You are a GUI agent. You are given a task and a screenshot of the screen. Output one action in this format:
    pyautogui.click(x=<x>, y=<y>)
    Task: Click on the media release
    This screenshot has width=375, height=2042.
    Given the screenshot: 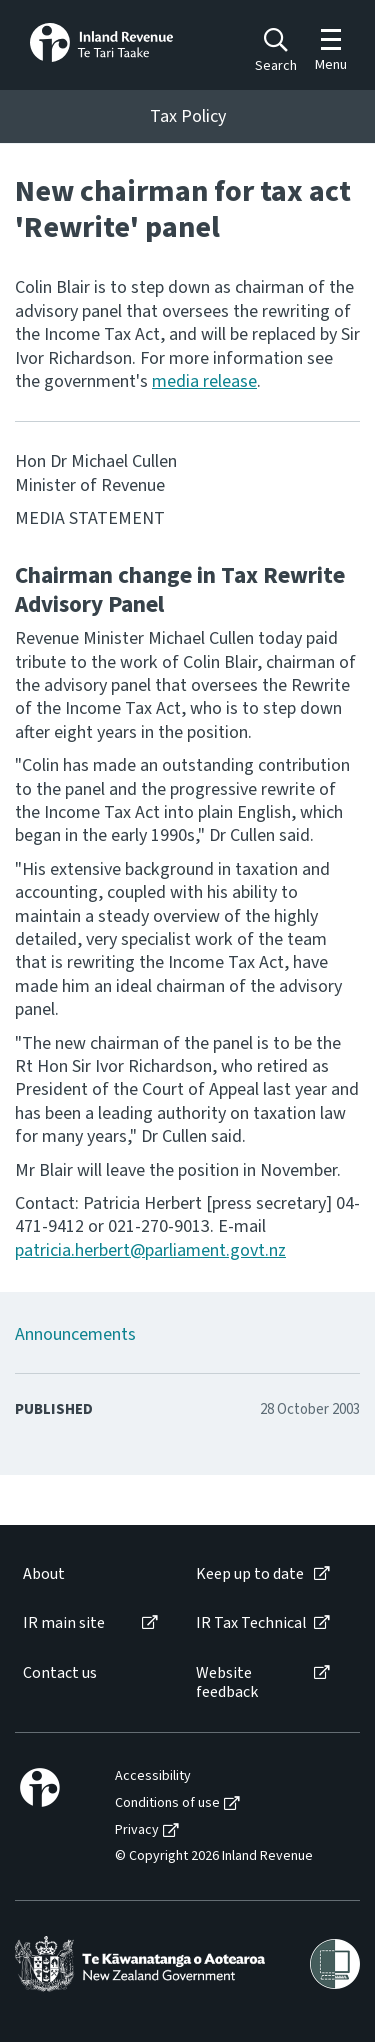 What is the action you would take?
    pyautogui.click(x=204, y=381)
    